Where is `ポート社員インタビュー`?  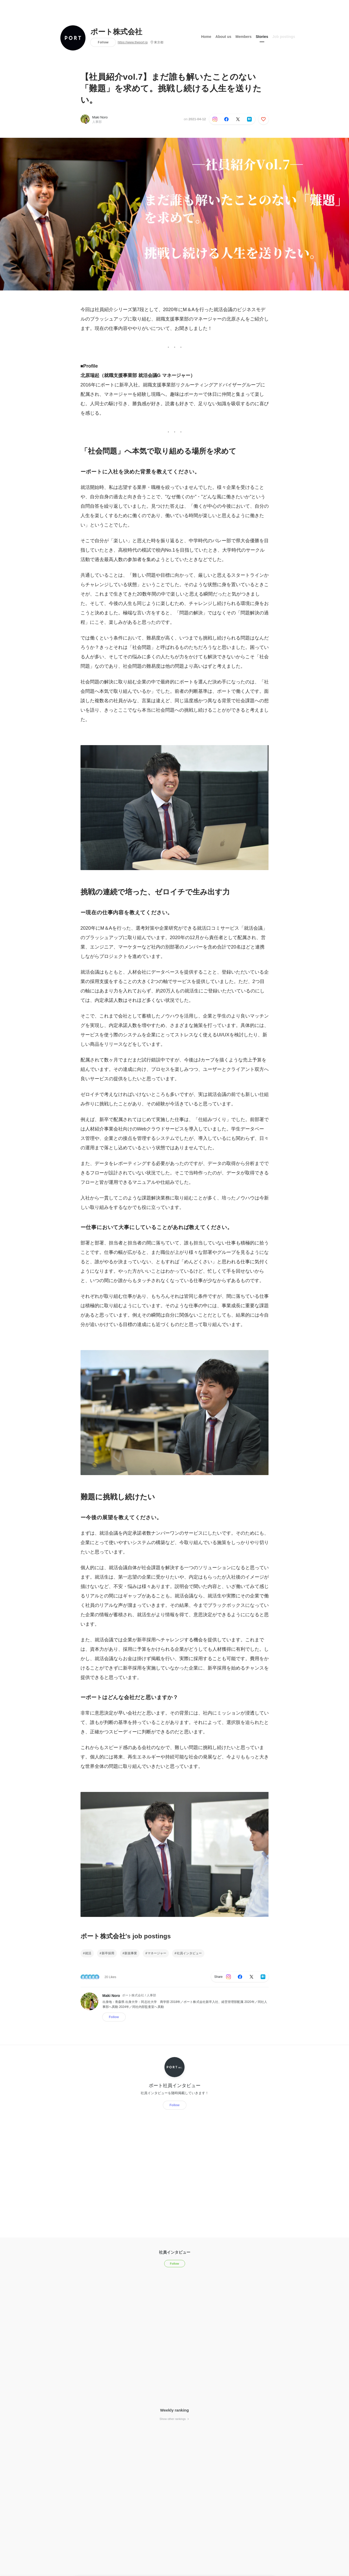 ポート社員インタビュー is located at coordinates (175, 2085).